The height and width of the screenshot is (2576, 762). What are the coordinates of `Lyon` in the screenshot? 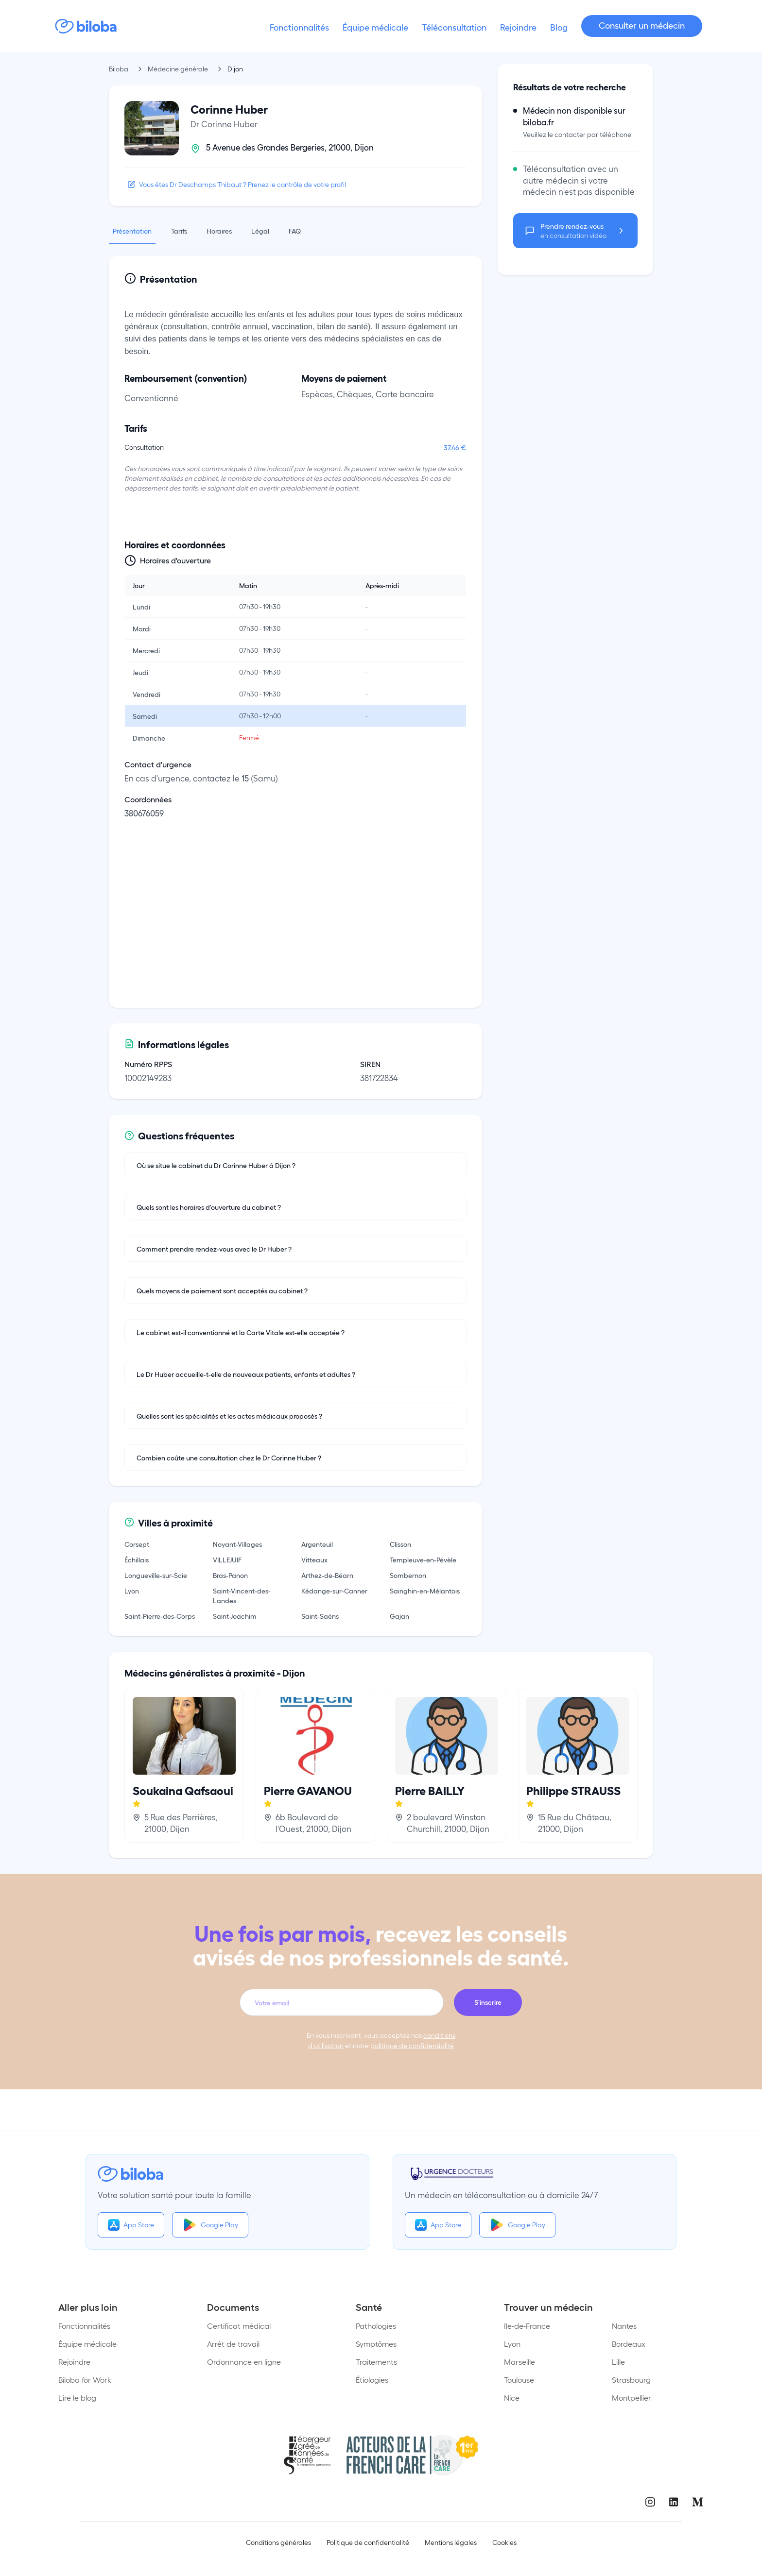 It's located at (131, 1590).